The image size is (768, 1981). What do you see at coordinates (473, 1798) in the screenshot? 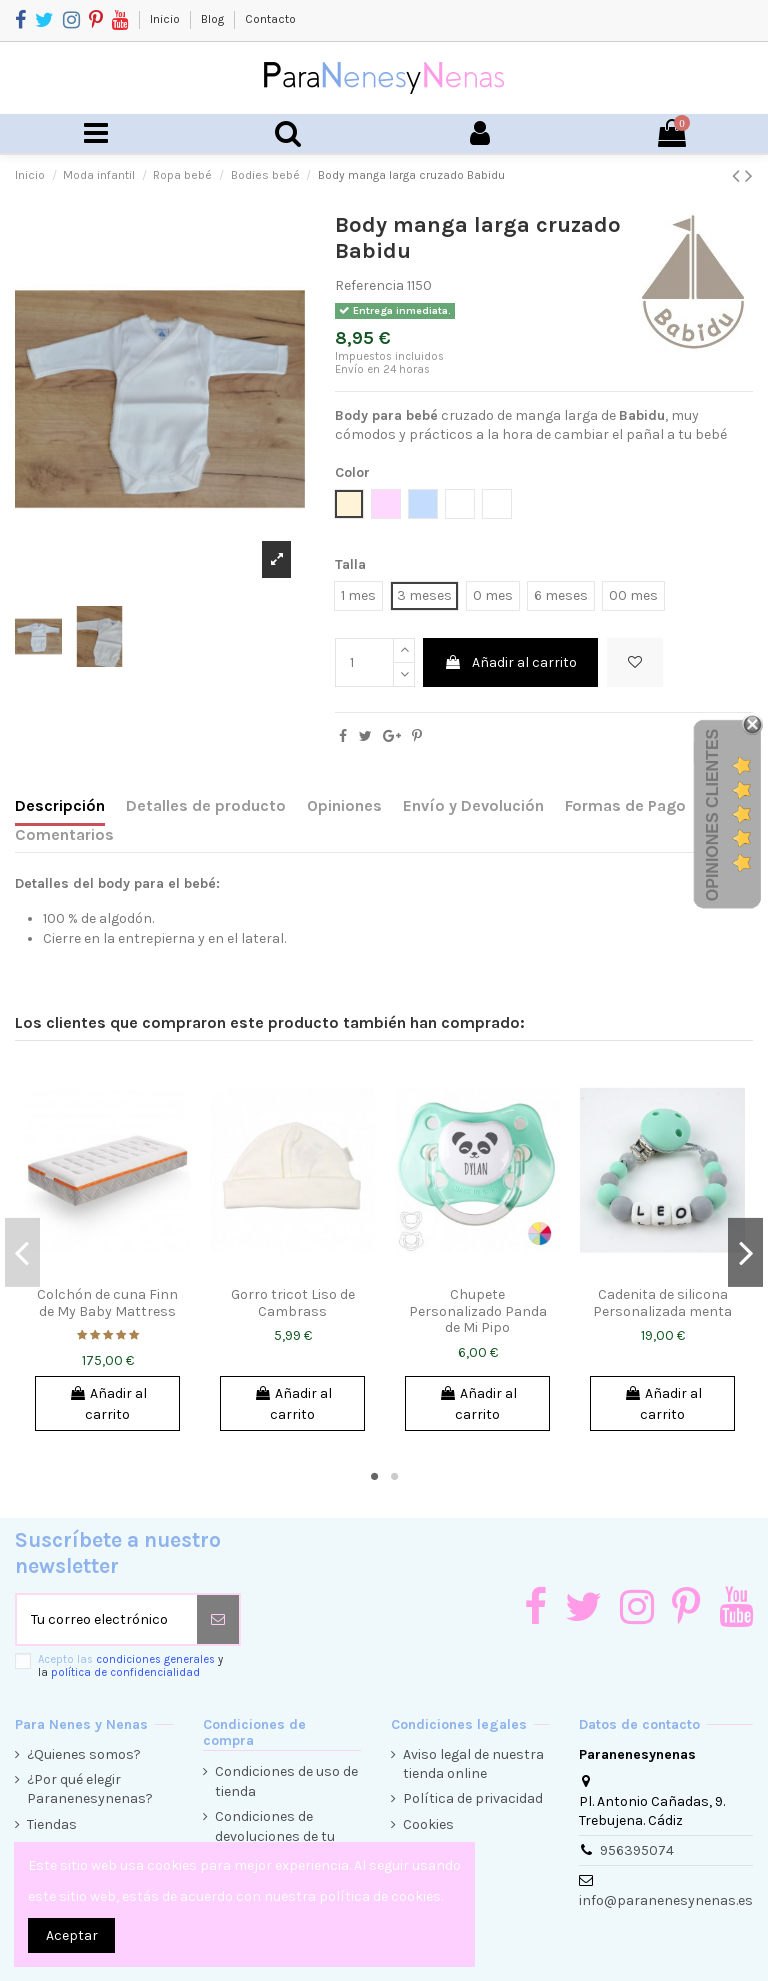
I see `Política de privacidad` at bounding box center [473, 1798].